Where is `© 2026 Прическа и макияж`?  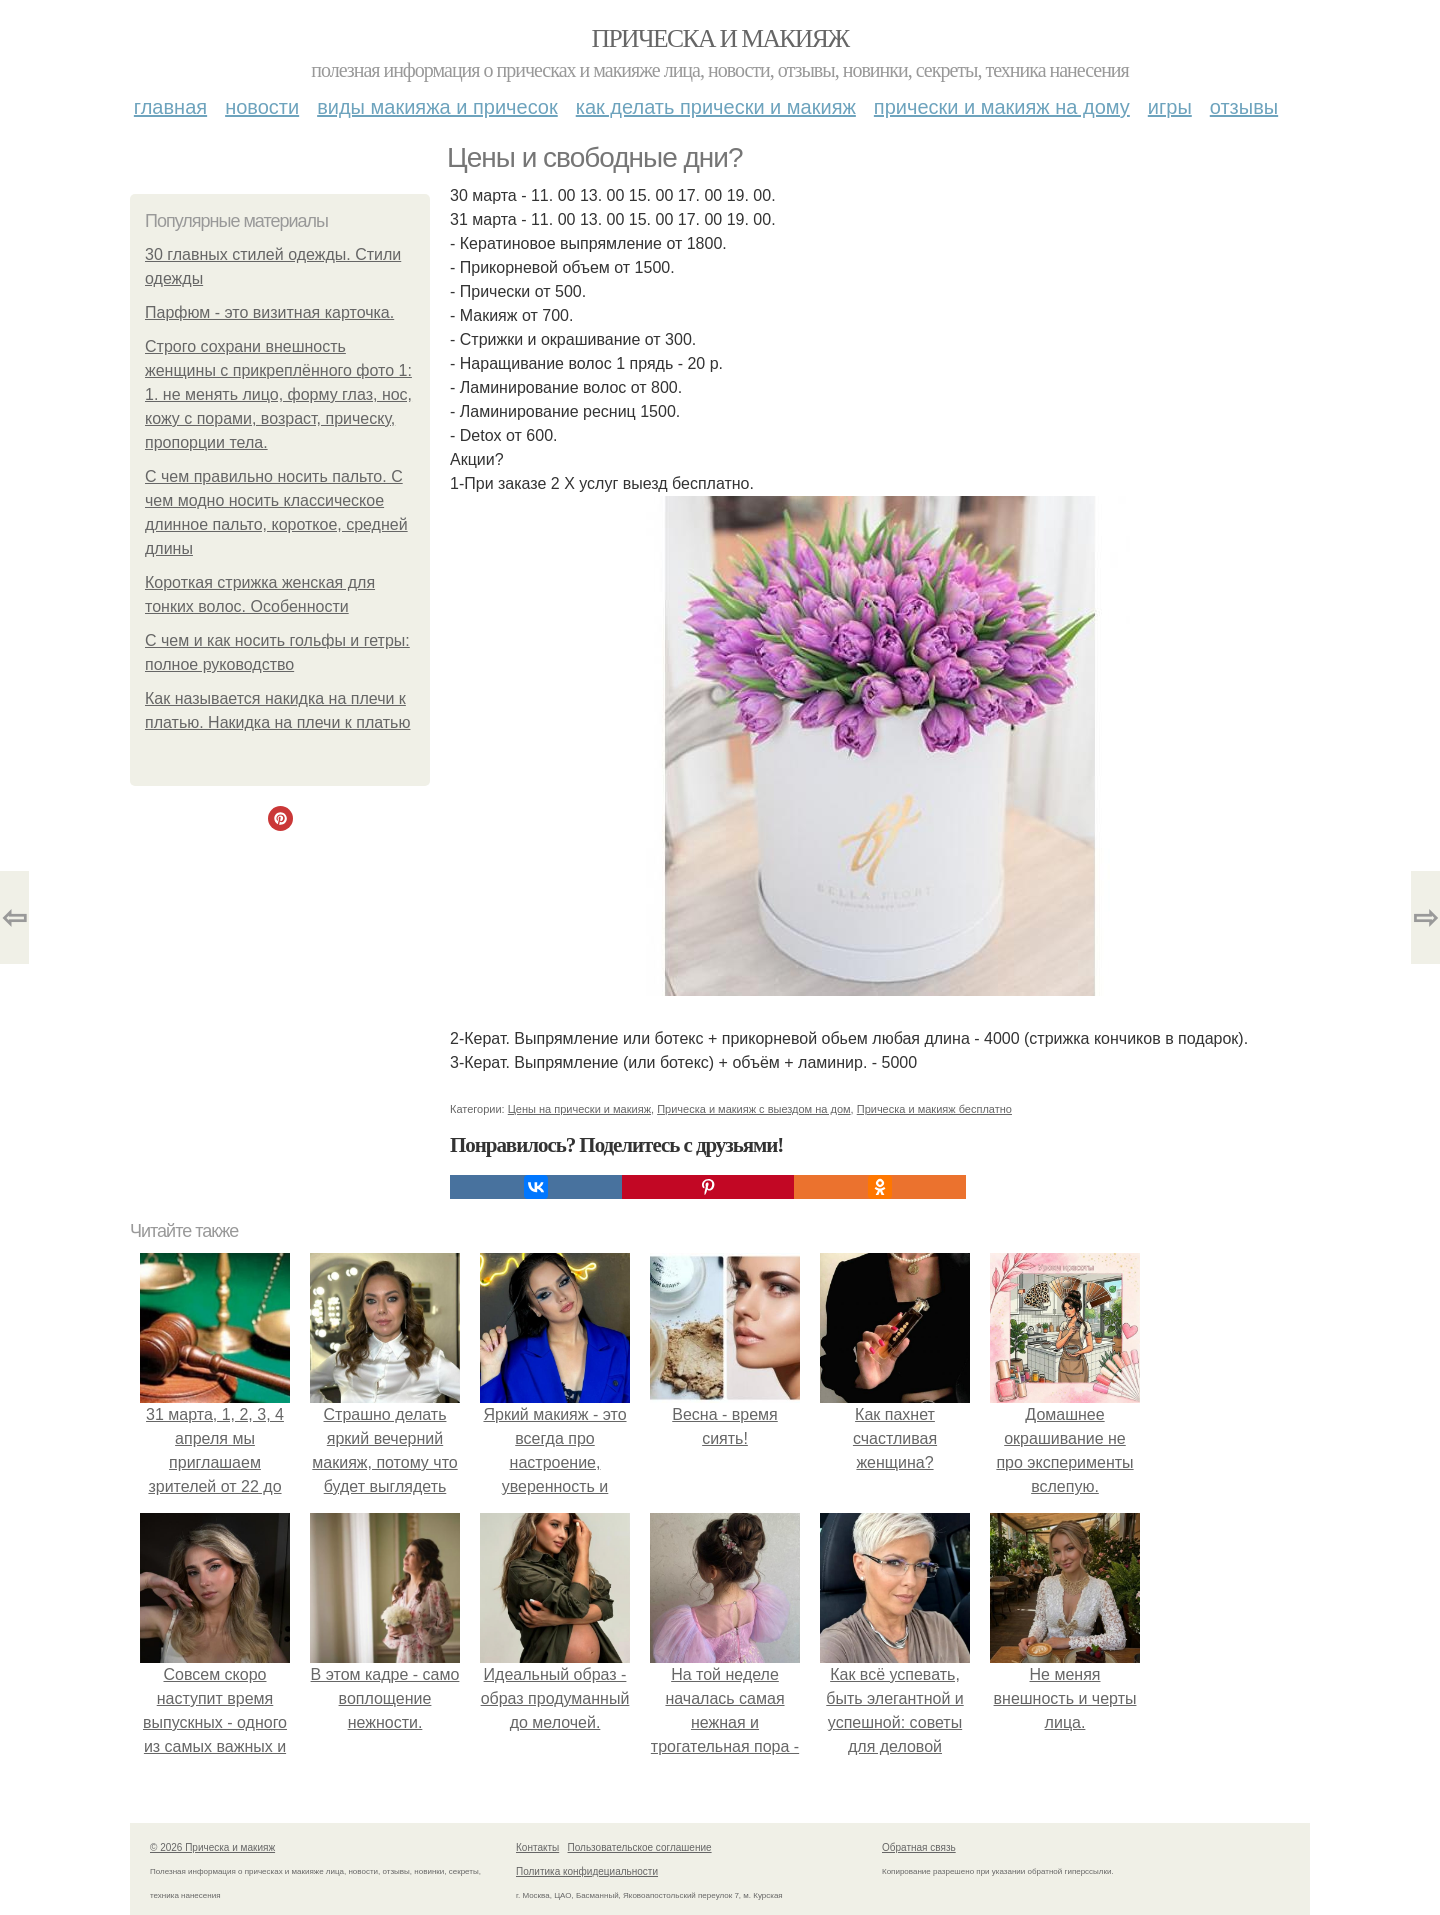 © 2026 Прическа и макияж is located at coordinates (212, 1847).